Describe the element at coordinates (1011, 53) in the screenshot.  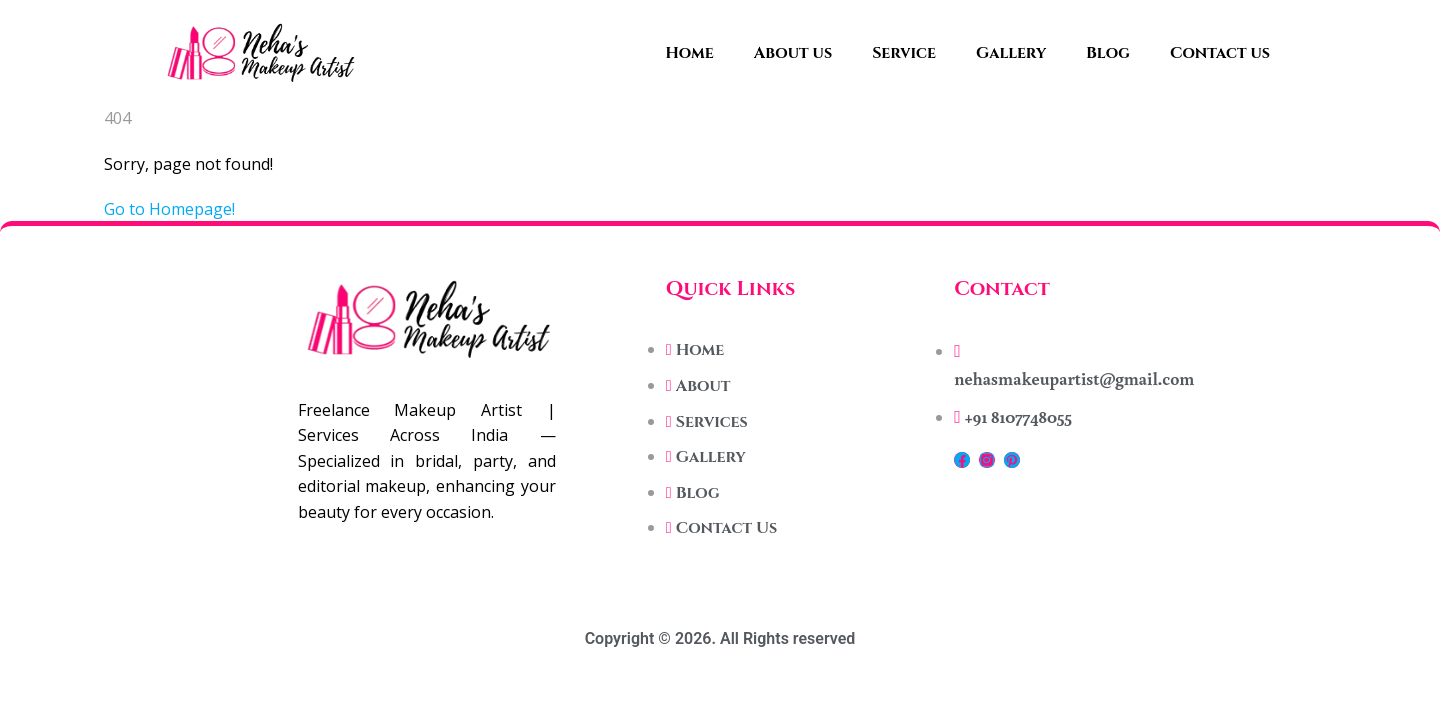
I see `Gallery` at that location.